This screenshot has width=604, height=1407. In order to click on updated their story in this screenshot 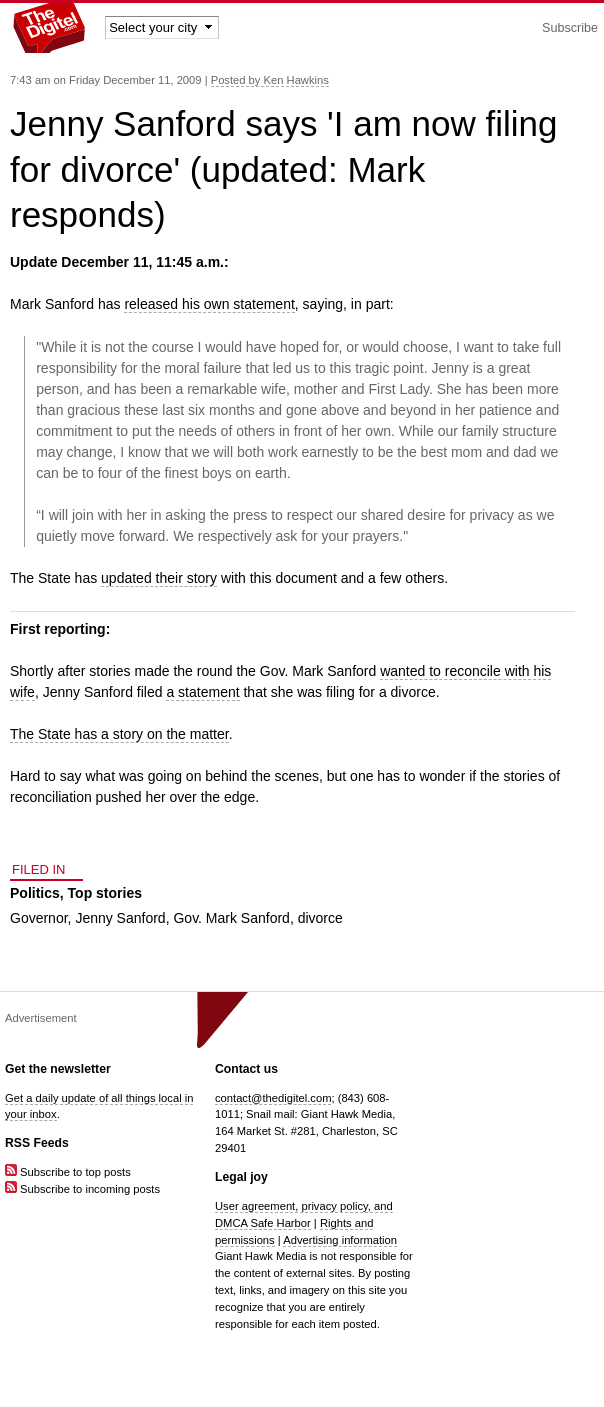, I will do `click(159, 578)`.